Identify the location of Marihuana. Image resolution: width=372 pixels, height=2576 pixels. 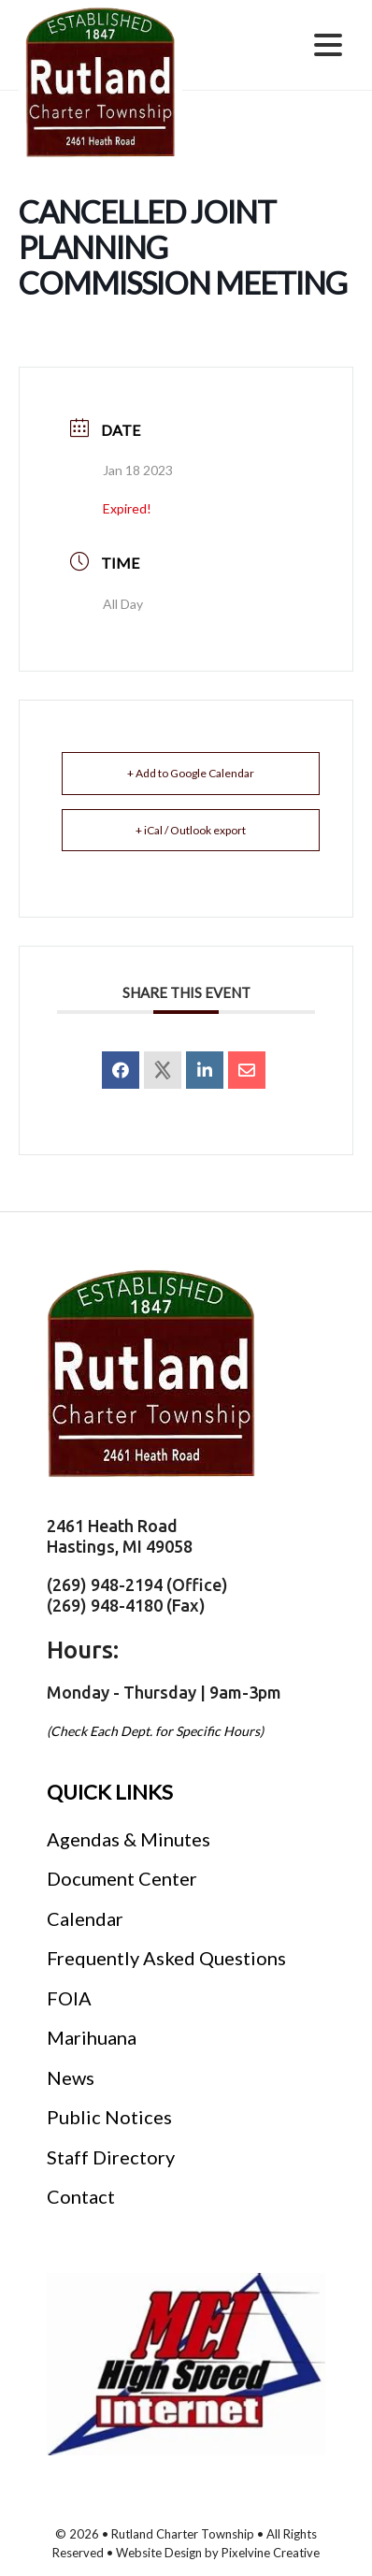
(91, 2037).